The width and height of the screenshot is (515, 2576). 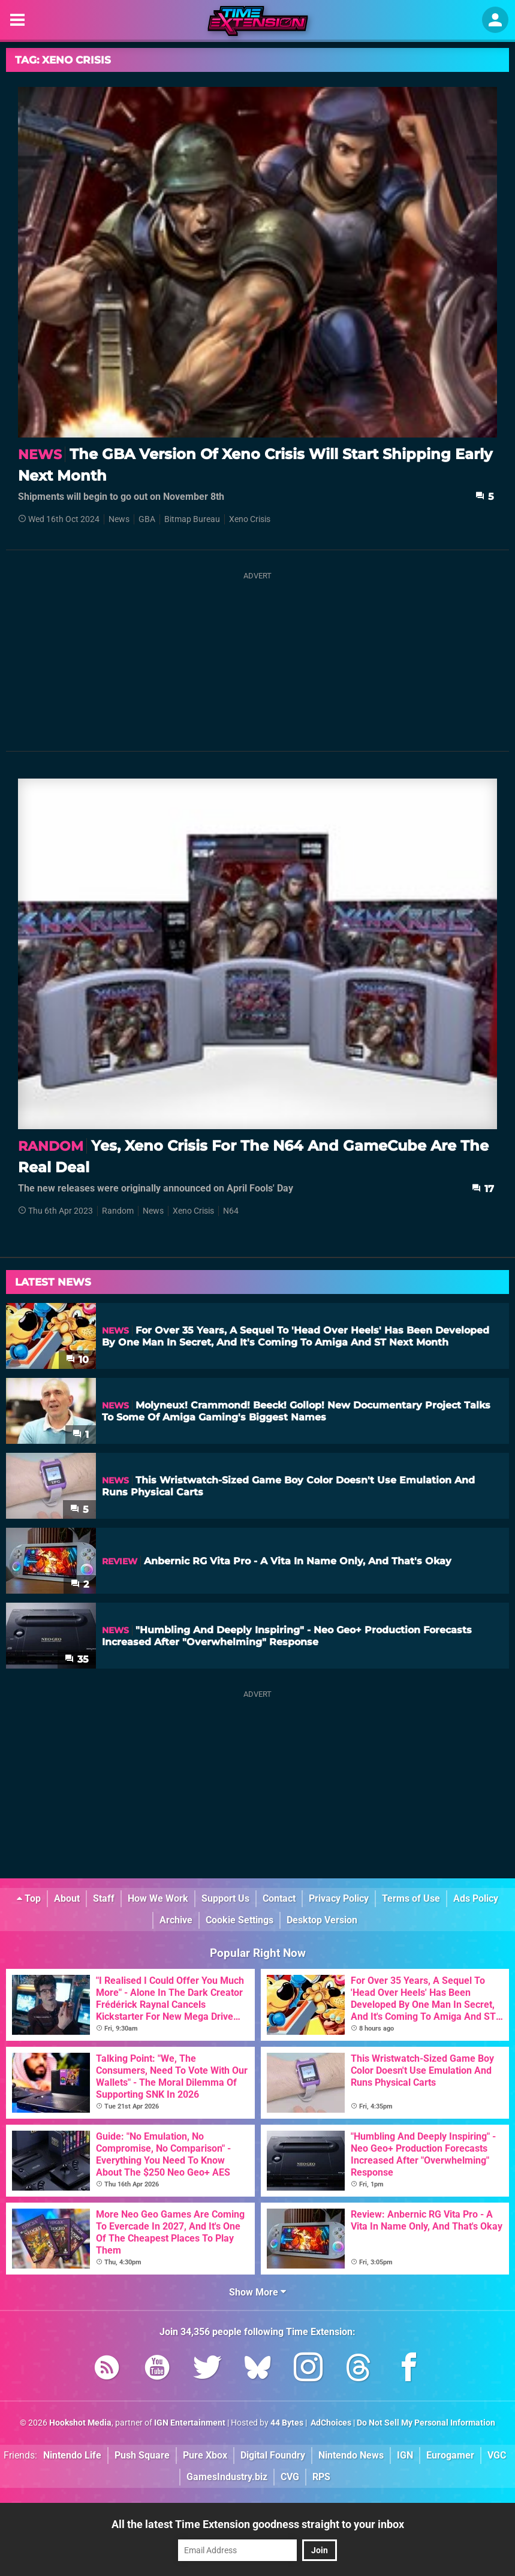 What do you see at coordinates (450, 2455) in the screenshot?
I see `Eurogamer` at bounding box center [450, 2455].